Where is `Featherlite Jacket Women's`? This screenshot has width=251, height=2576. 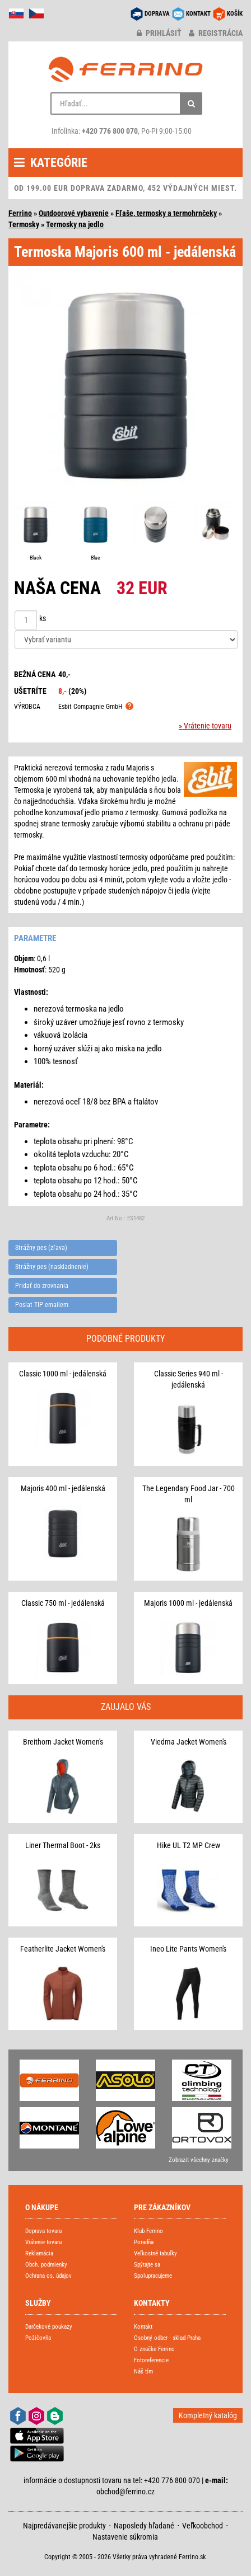
Featherlite Jacket Women's is located at coordinates (62, 1948).